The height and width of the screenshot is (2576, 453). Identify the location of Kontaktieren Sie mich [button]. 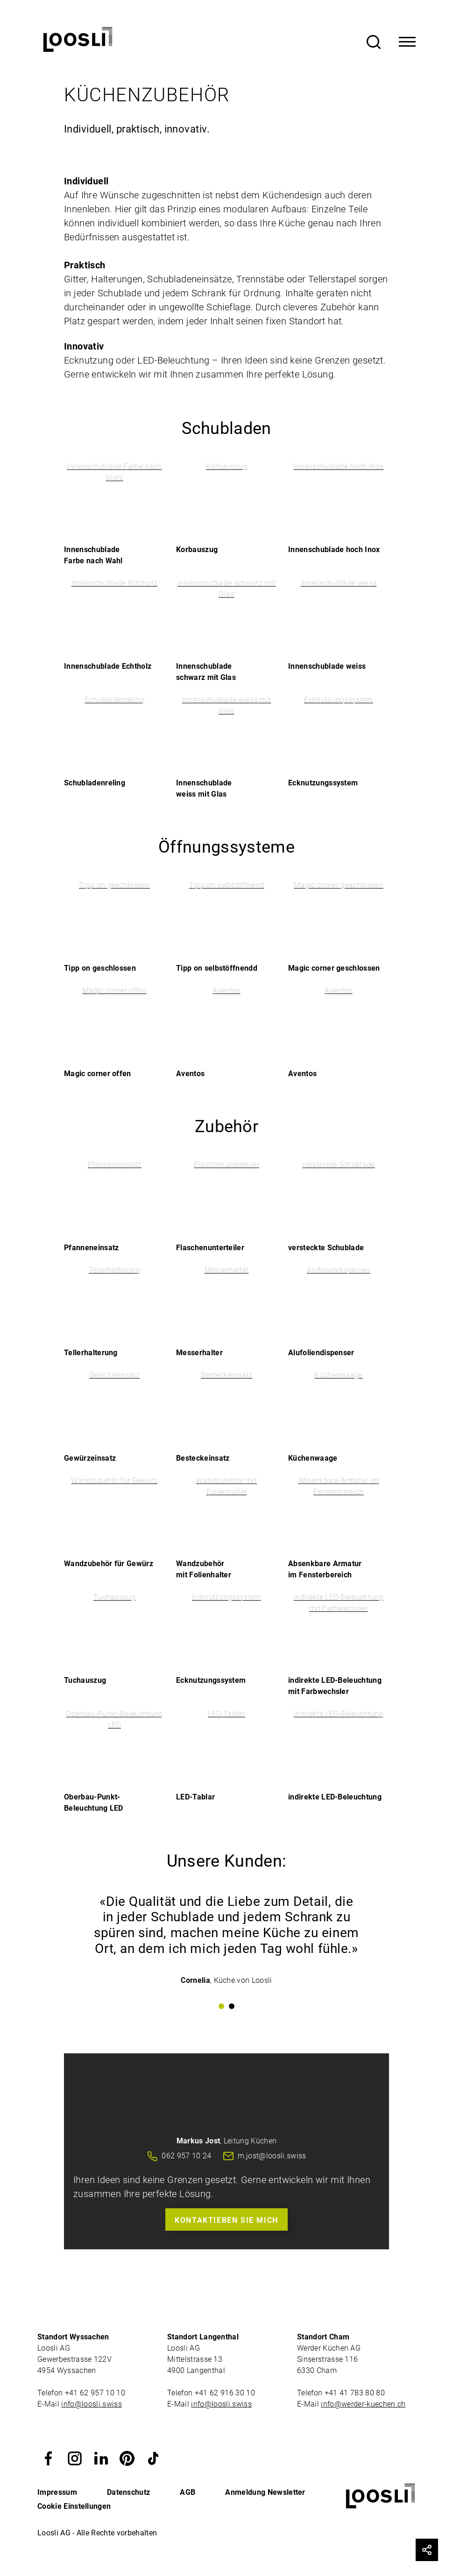
(226, 2220).